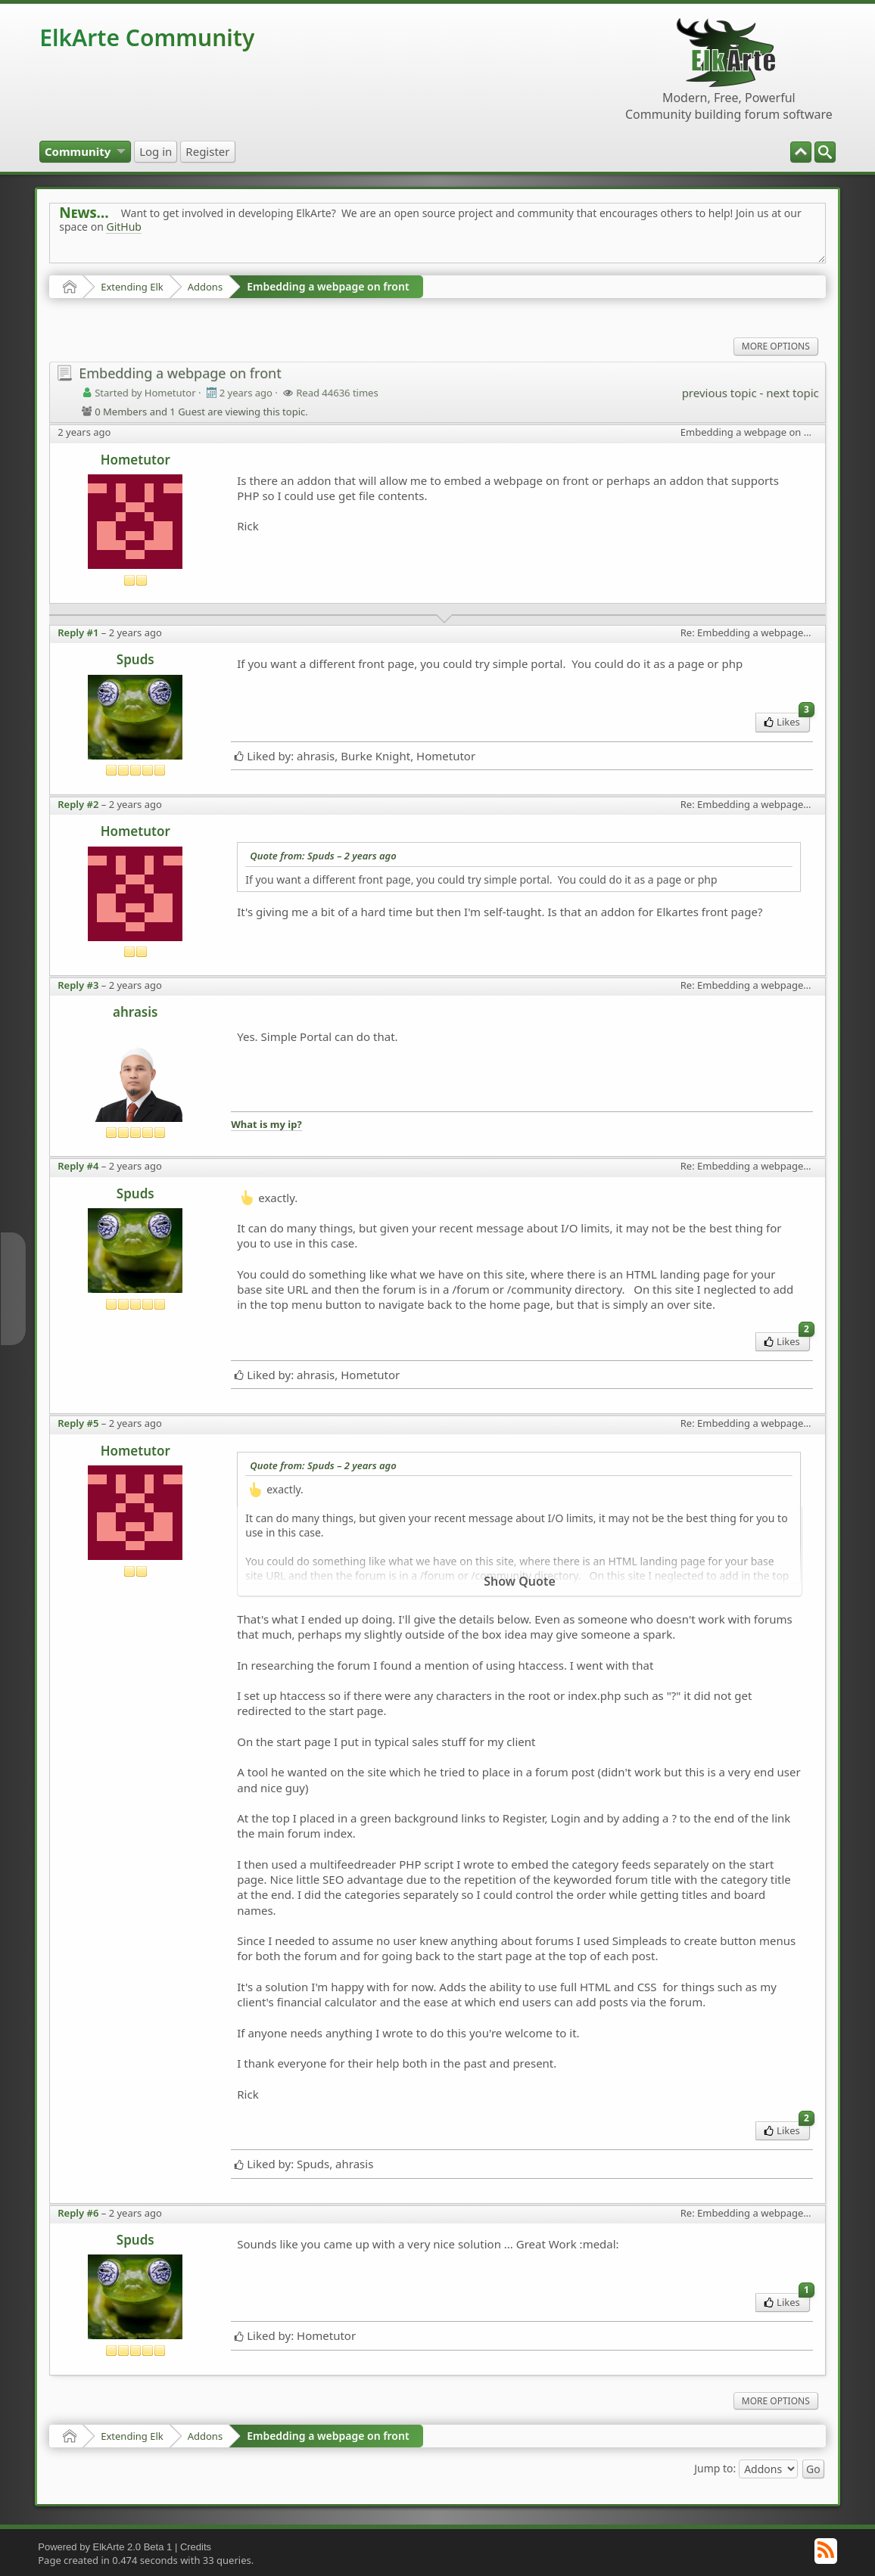  What do you see at coordinates (719, 392) in the screenshot?
I see `previous topic` at bounding box center [719, 392].